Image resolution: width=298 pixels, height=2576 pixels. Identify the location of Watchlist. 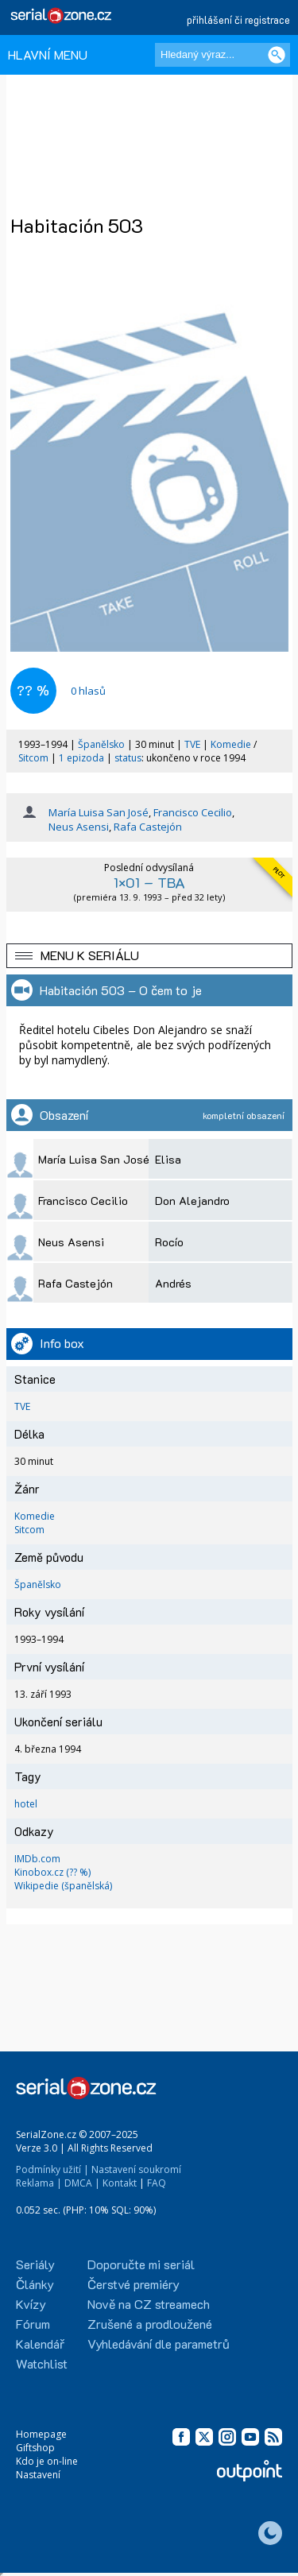
(42, 2363).